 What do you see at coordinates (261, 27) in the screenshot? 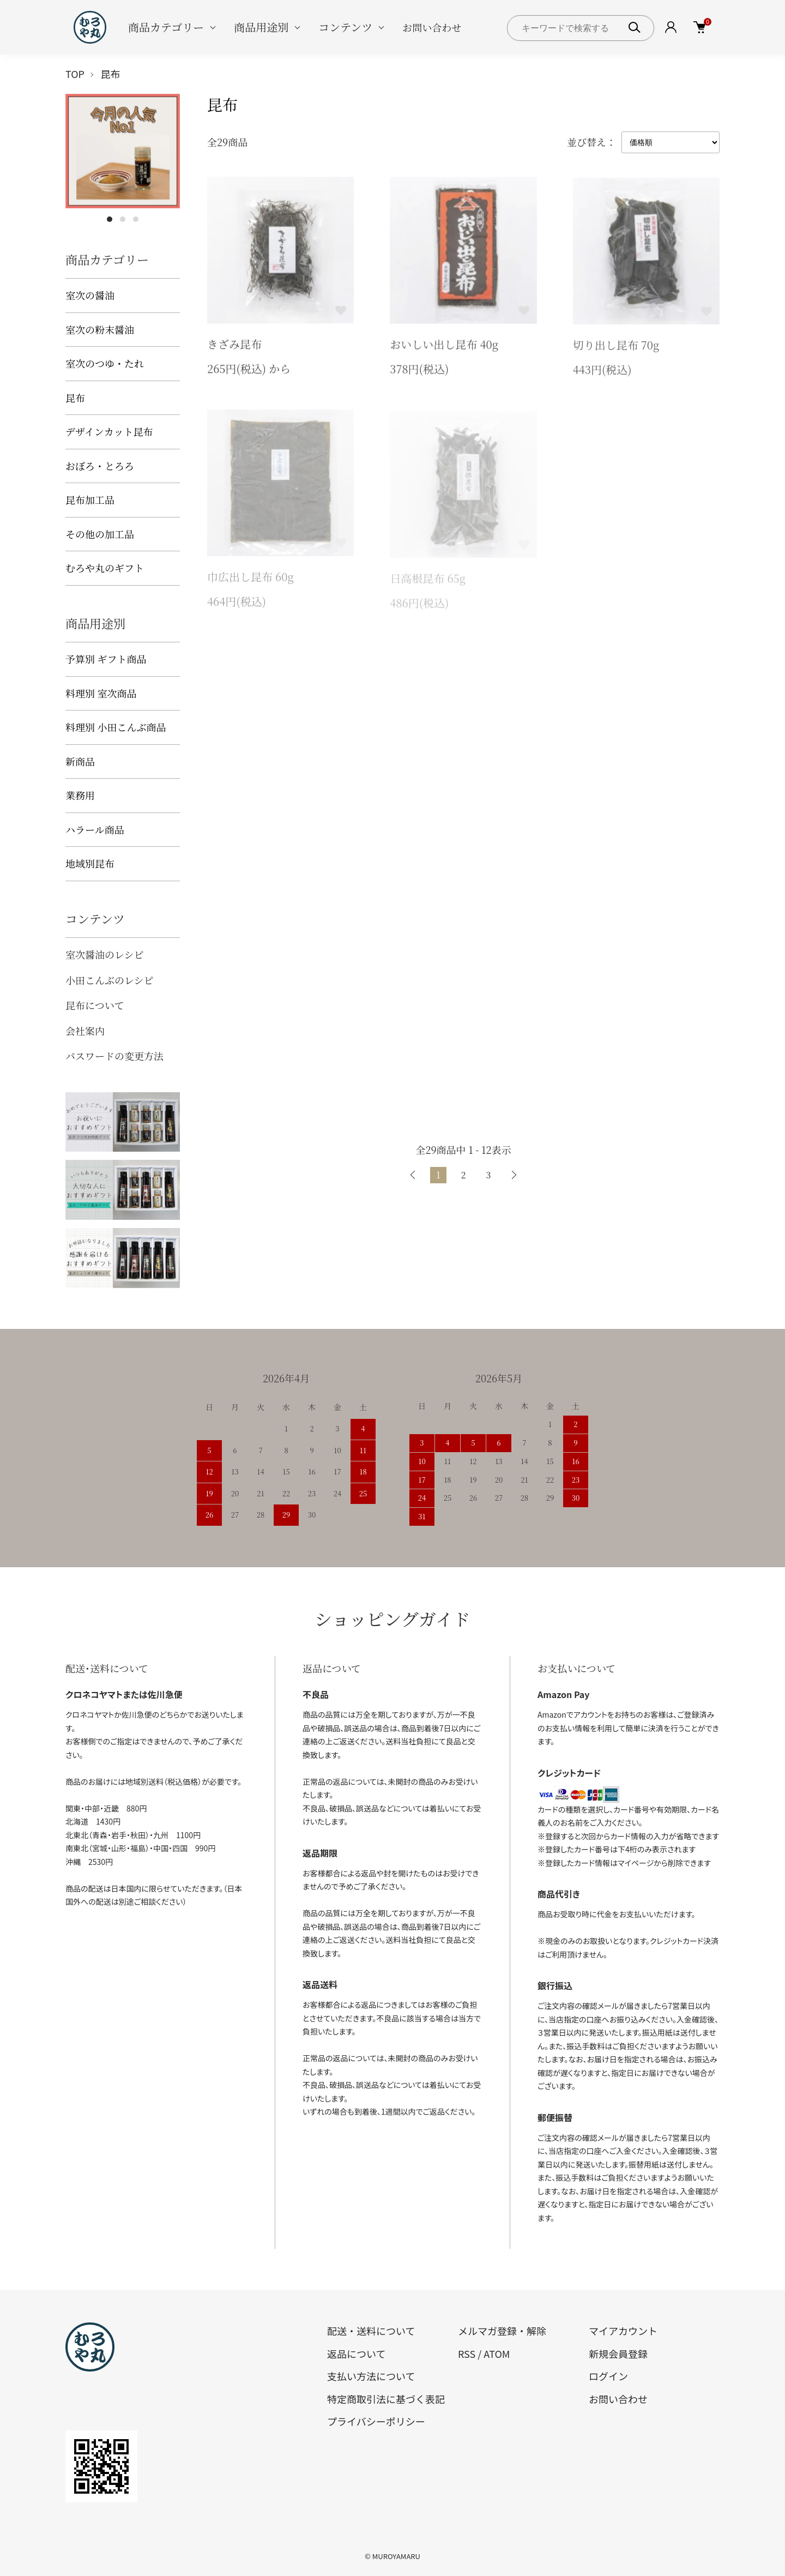
I see `商品用途別` at bounding box center [261, 27].